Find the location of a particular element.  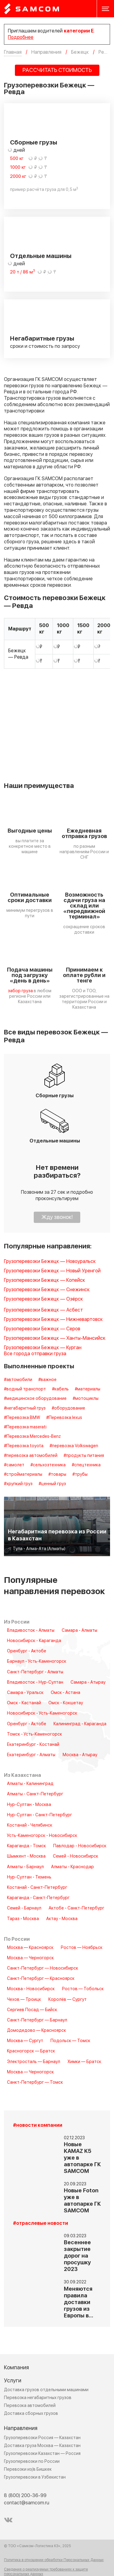

#спецтехника is located at coordinates (86, 1465).